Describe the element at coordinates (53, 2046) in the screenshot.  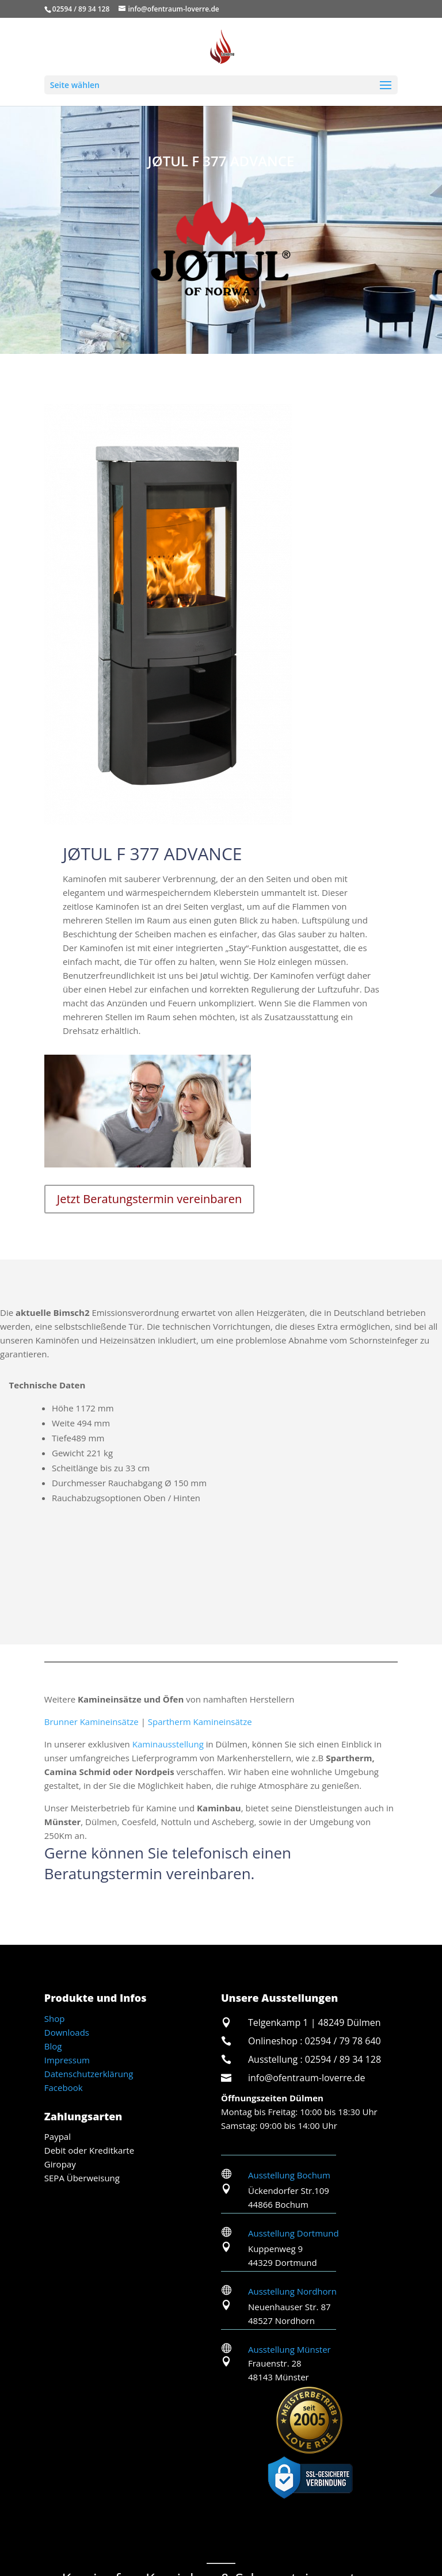
I see `Blog` at that location.